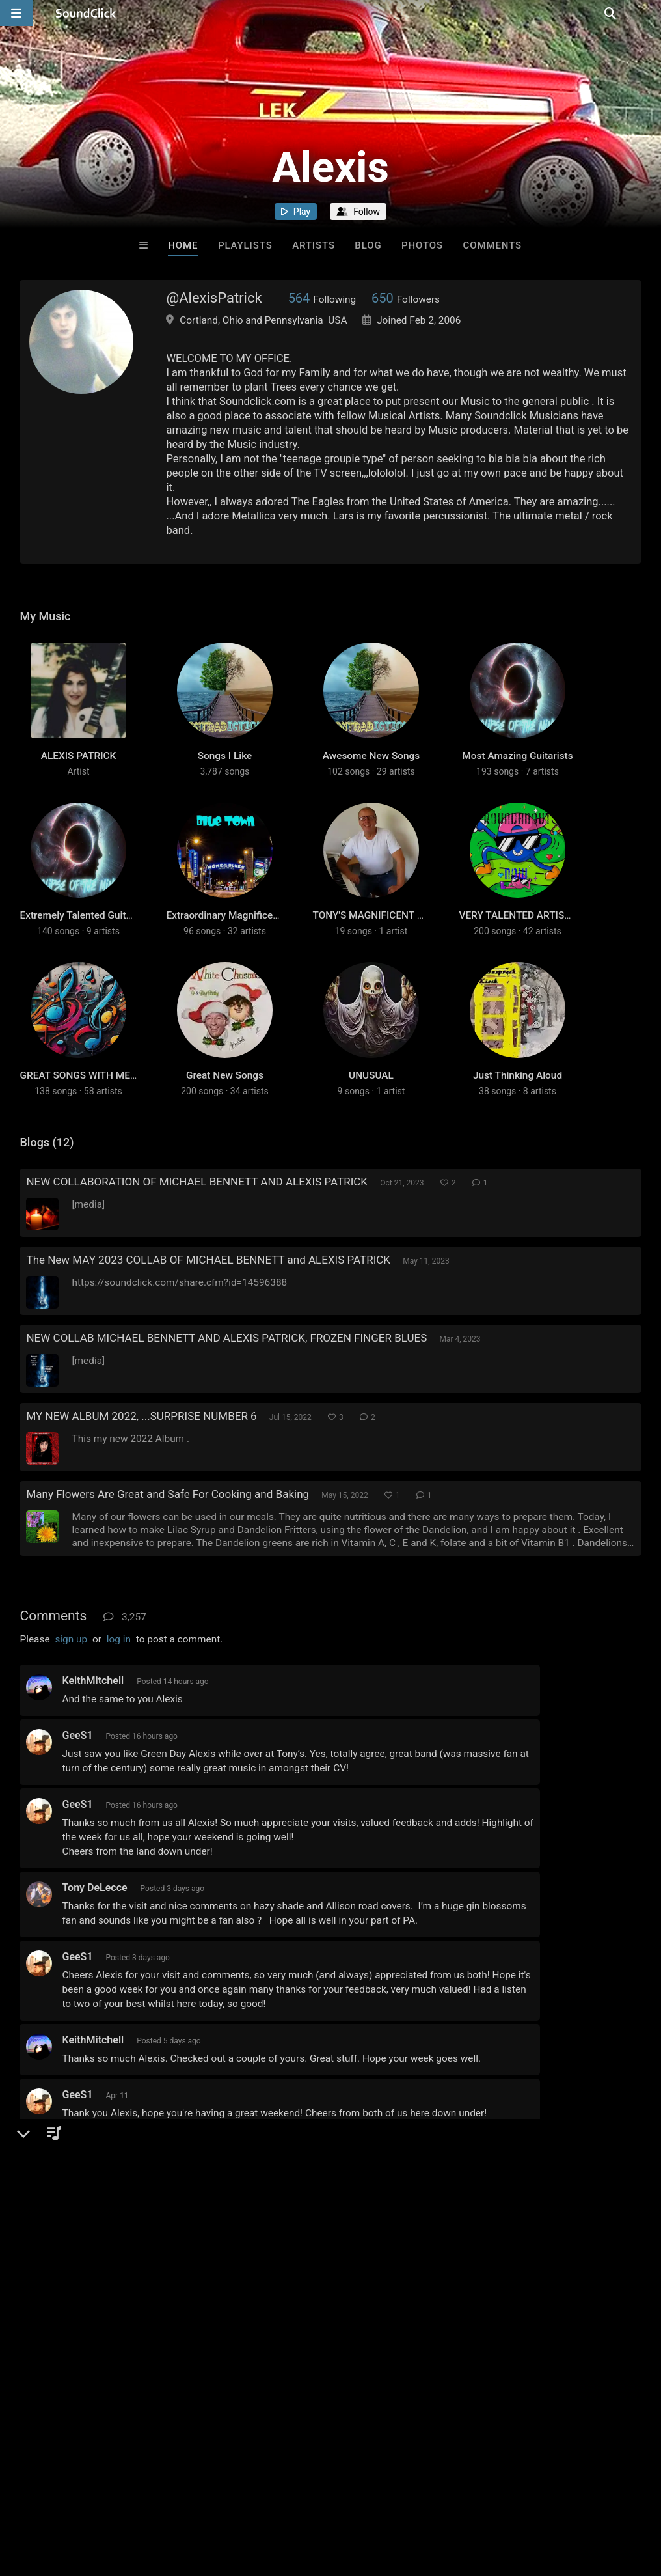  I want to click on KeithMitchell, so click(93, 1710).